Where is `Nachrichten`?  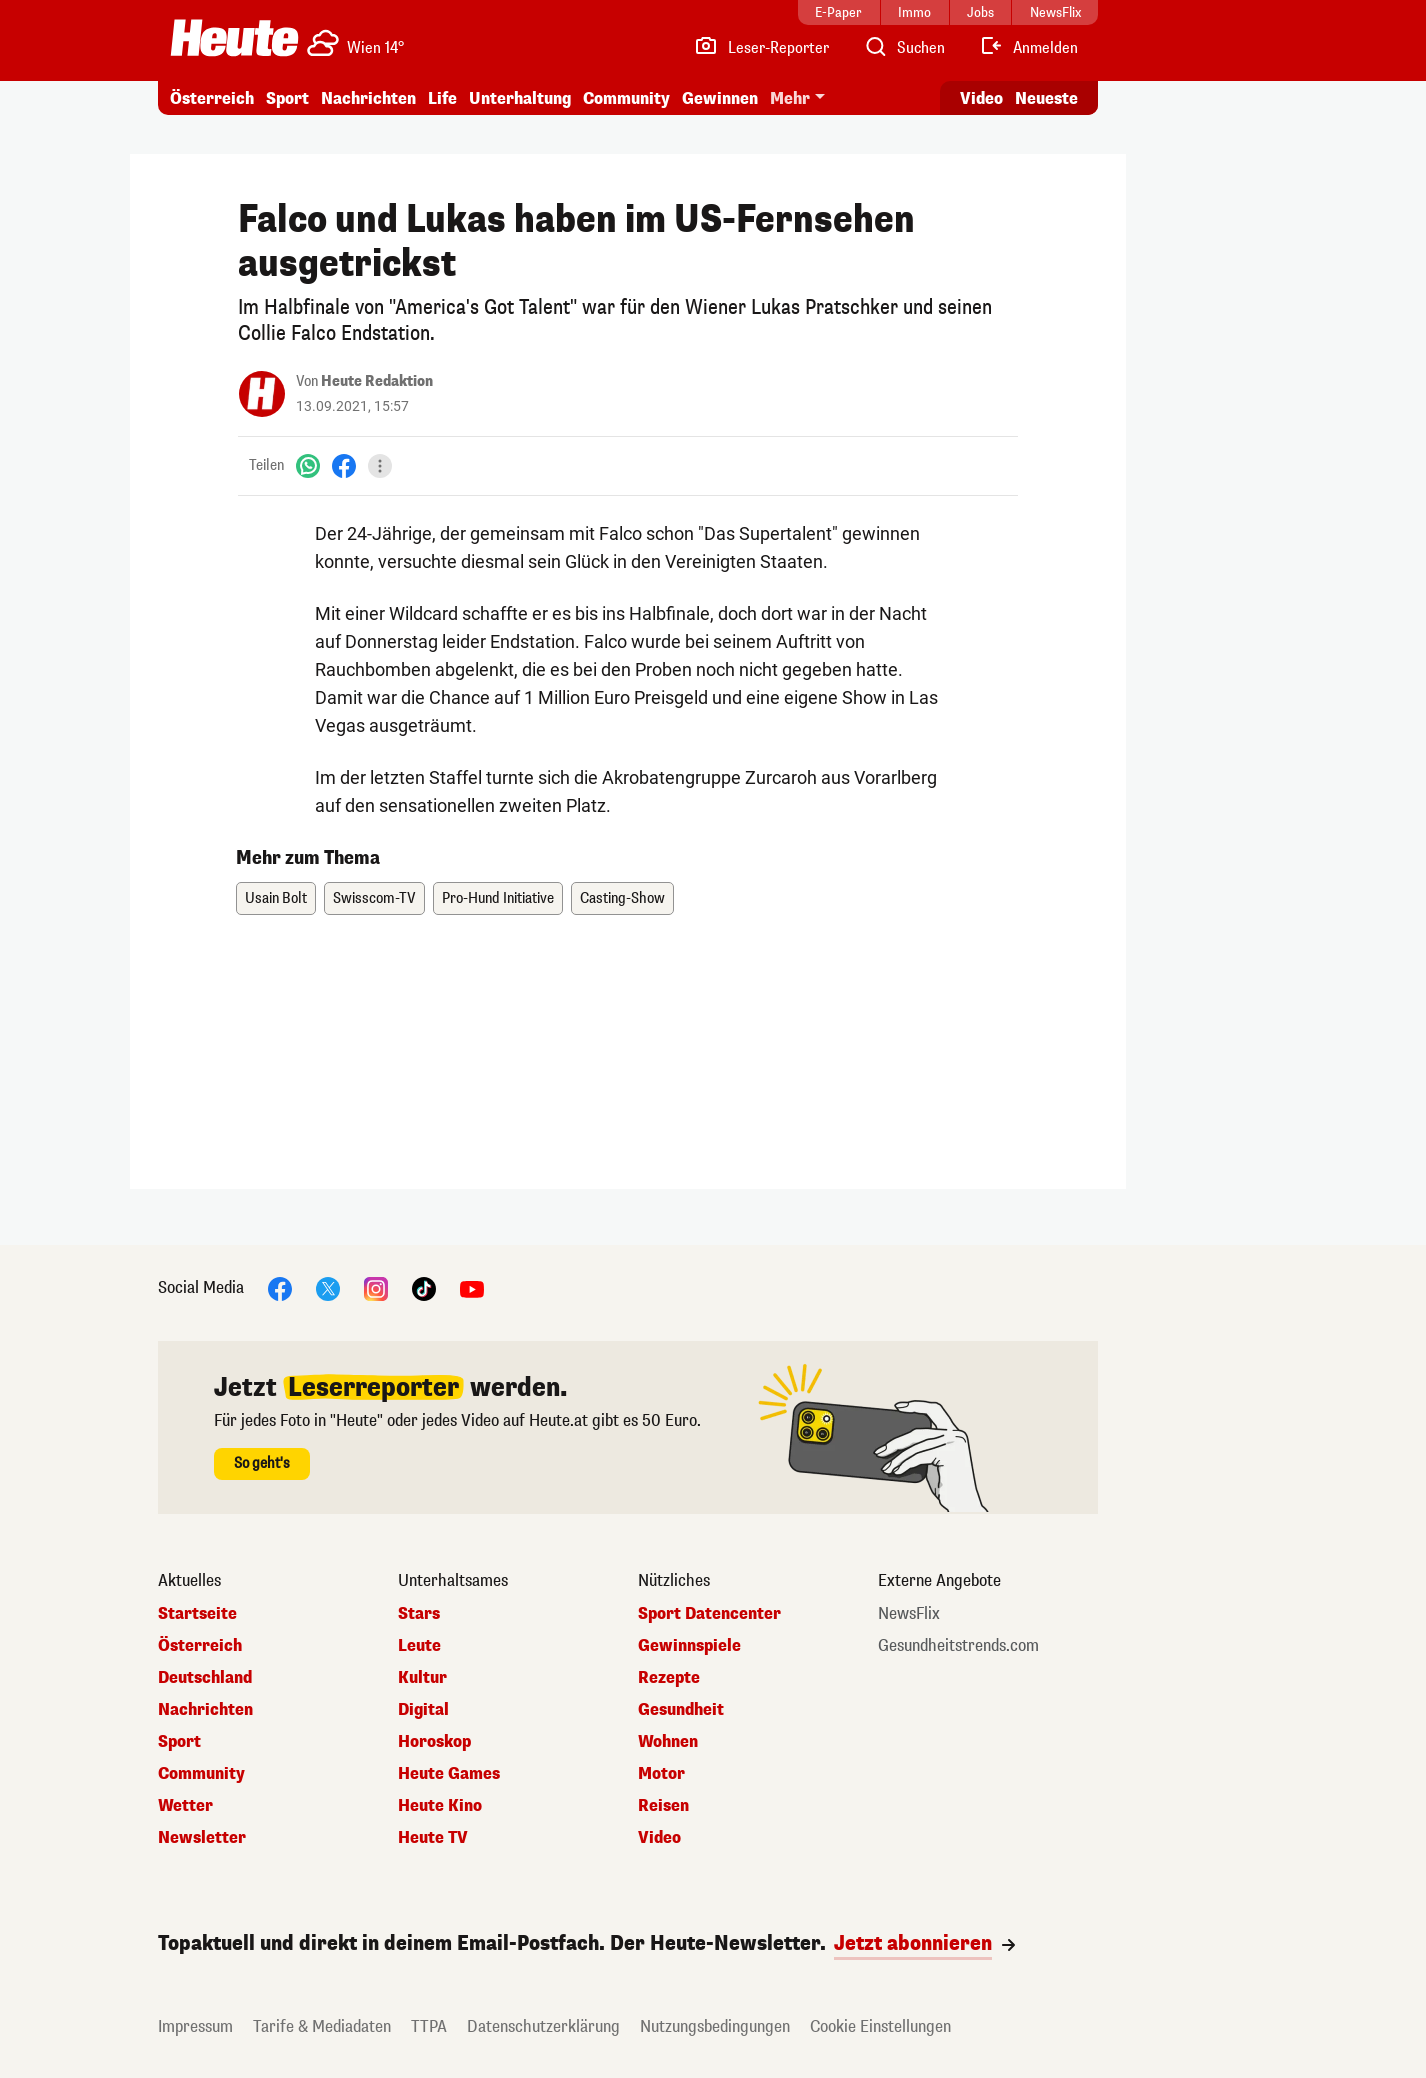 Nachrichten is located at coordinates (368, 98).